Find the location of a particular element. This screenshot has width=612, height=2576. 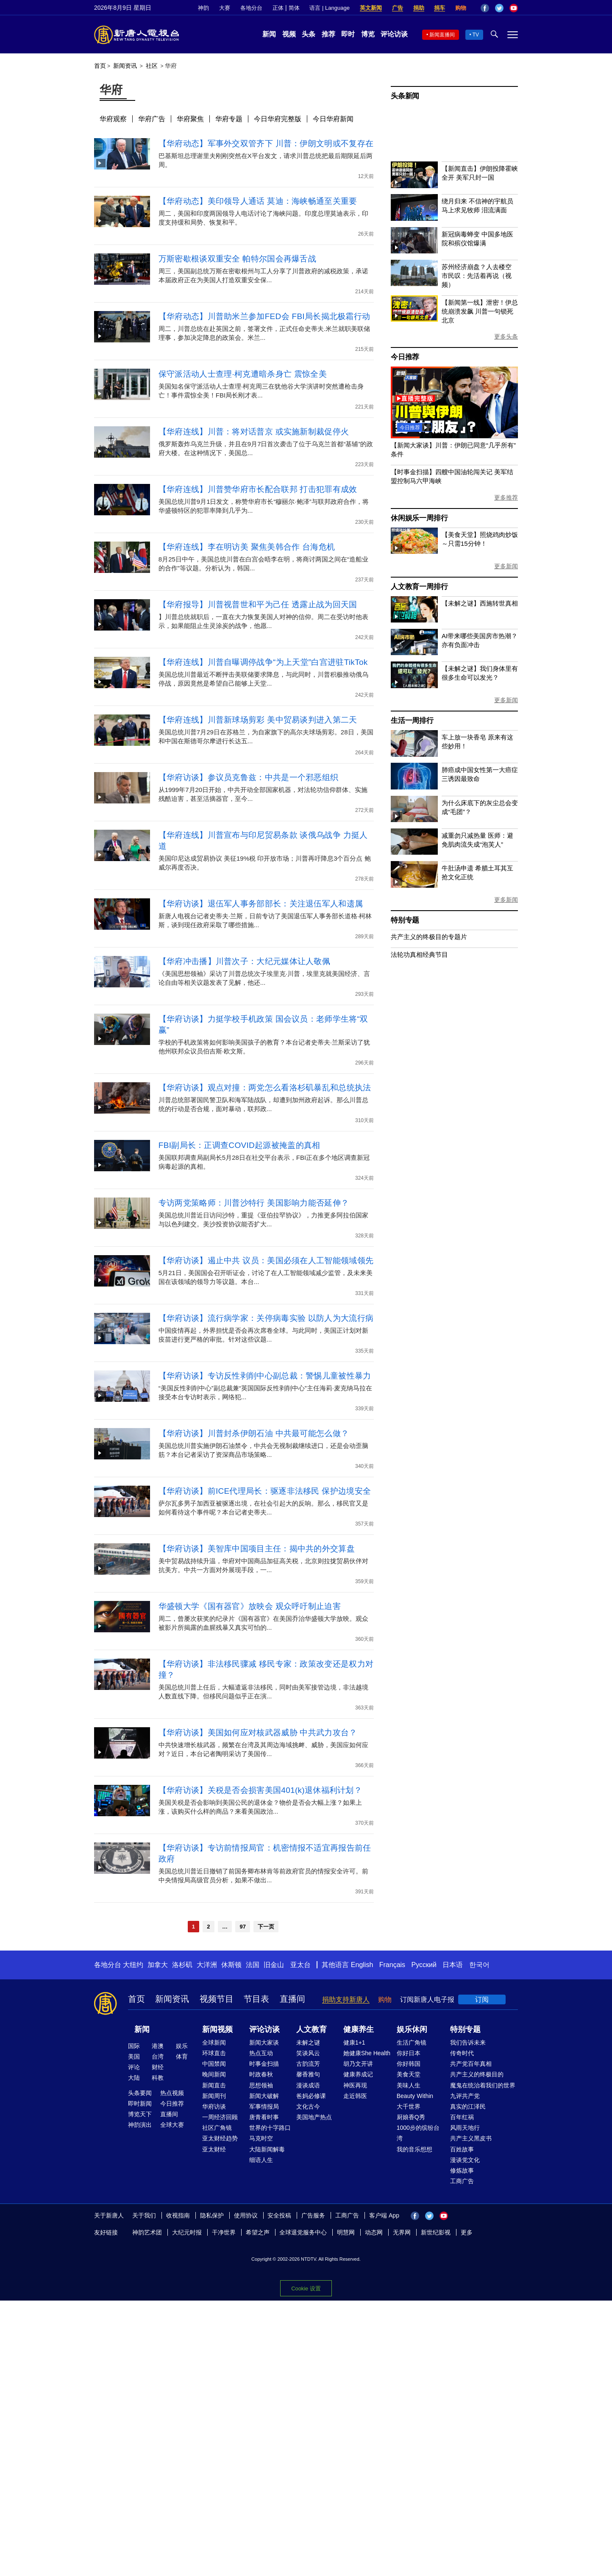

环球直击 is located at coordinates (214, 2053).